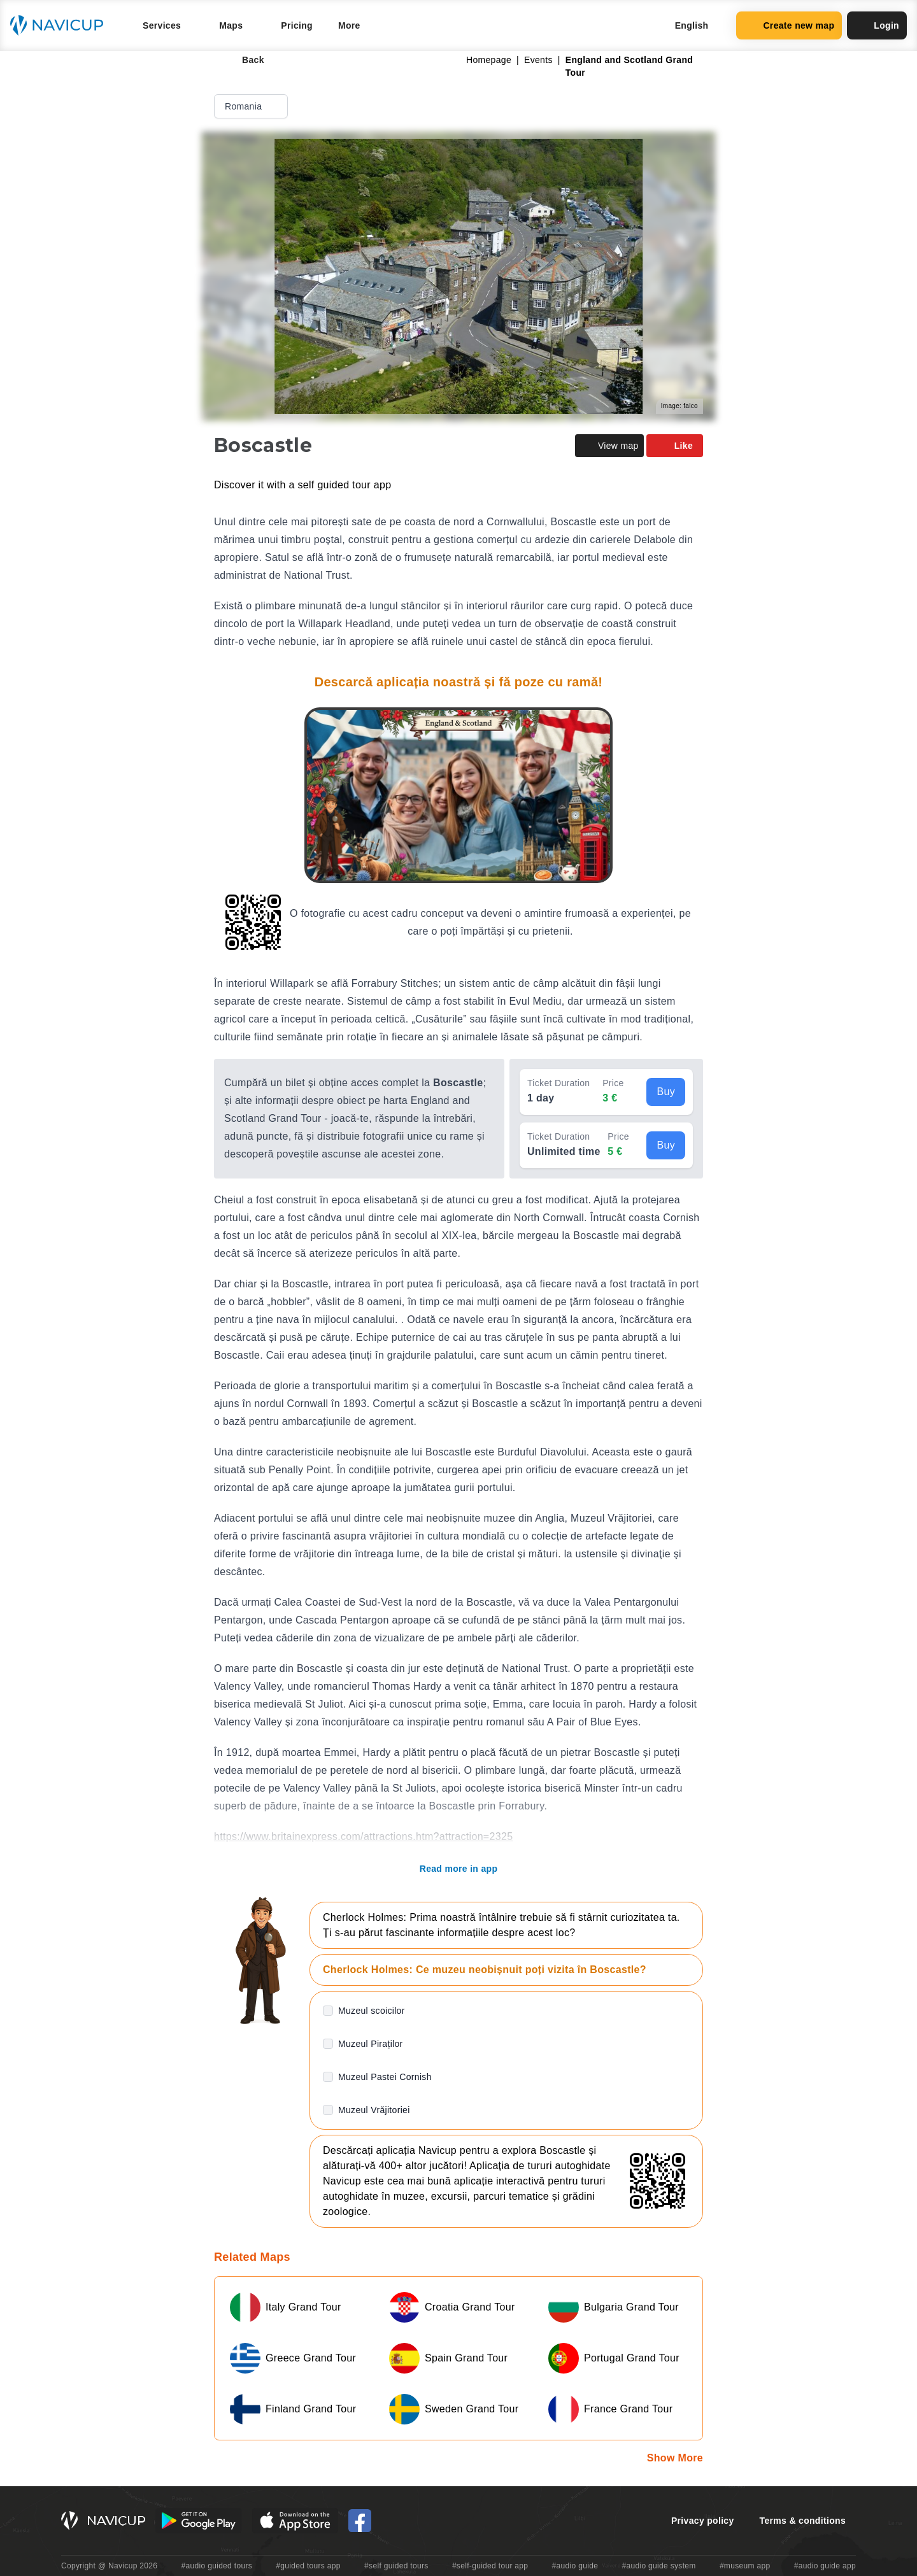 This screenshot has width=917, height=2576. What do you see at coordinates (658, 2565) in the screenshot?
I see `#audio guide system` at bounding box center [658, 2565].